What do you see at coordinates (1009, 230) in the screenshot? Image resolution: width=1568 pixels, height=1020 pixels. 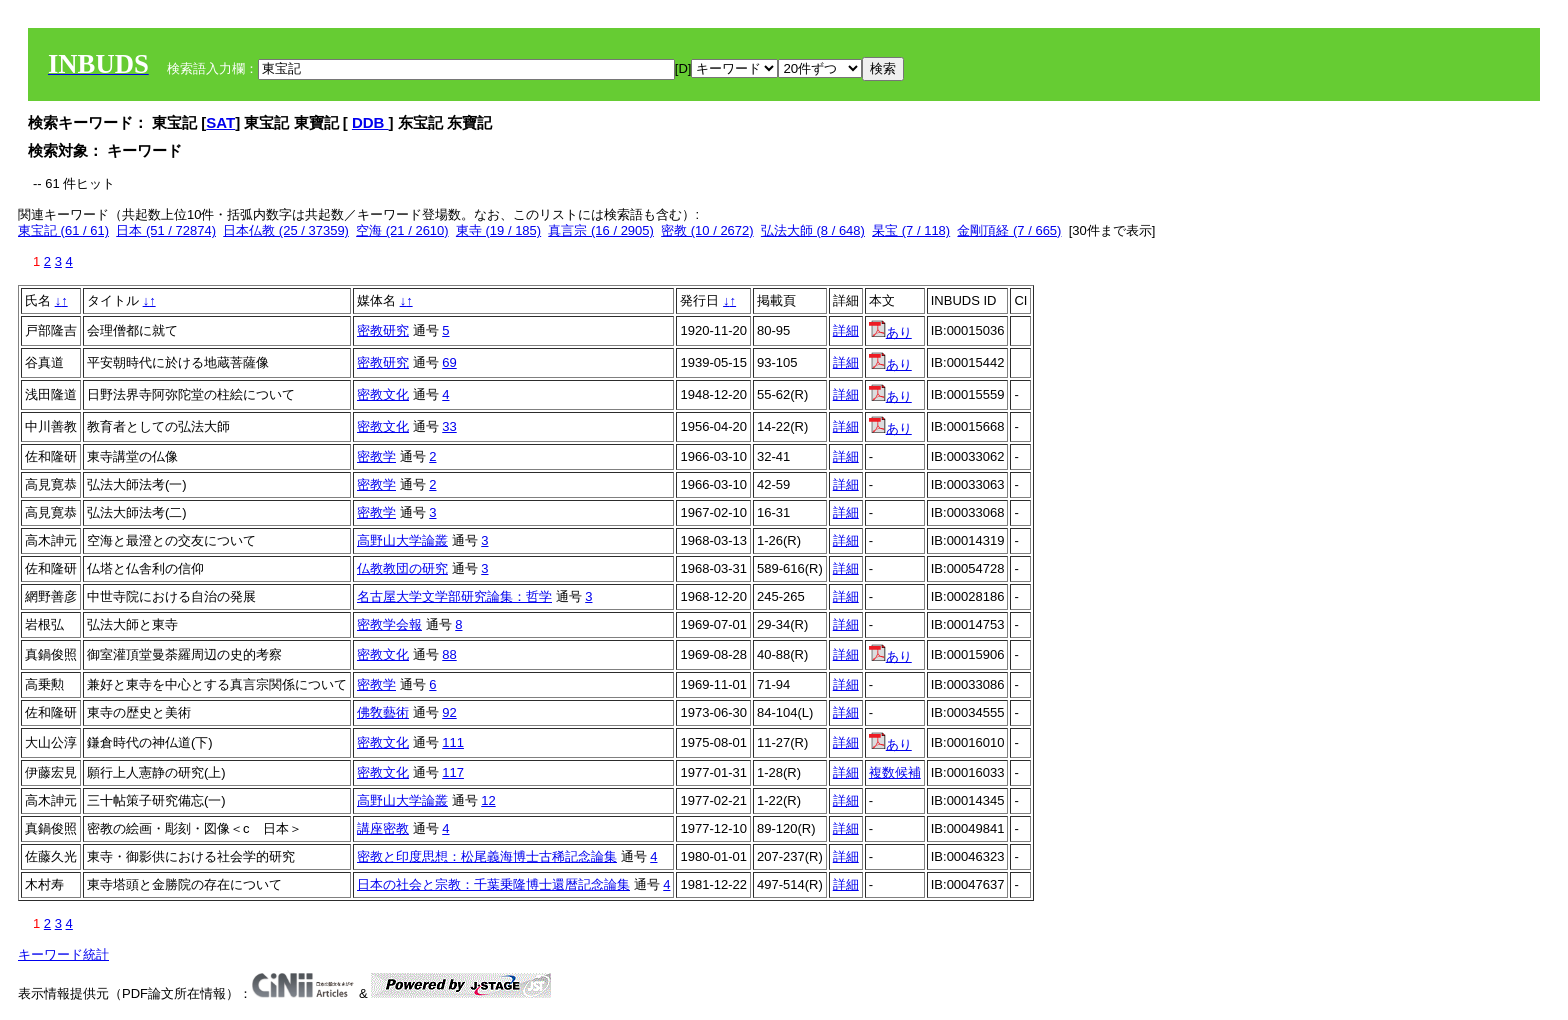 I see `金剛頂経 (7 / 665)` at bounding box center [1009, 230].